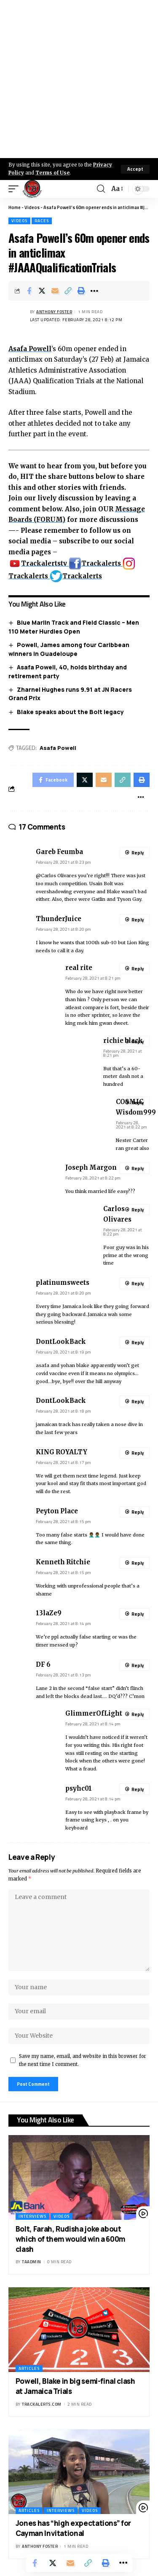 The image size is (158, 2576). Describe the element at coordinates (29, 2368) in the screenshot. I see `Articles` at that location.